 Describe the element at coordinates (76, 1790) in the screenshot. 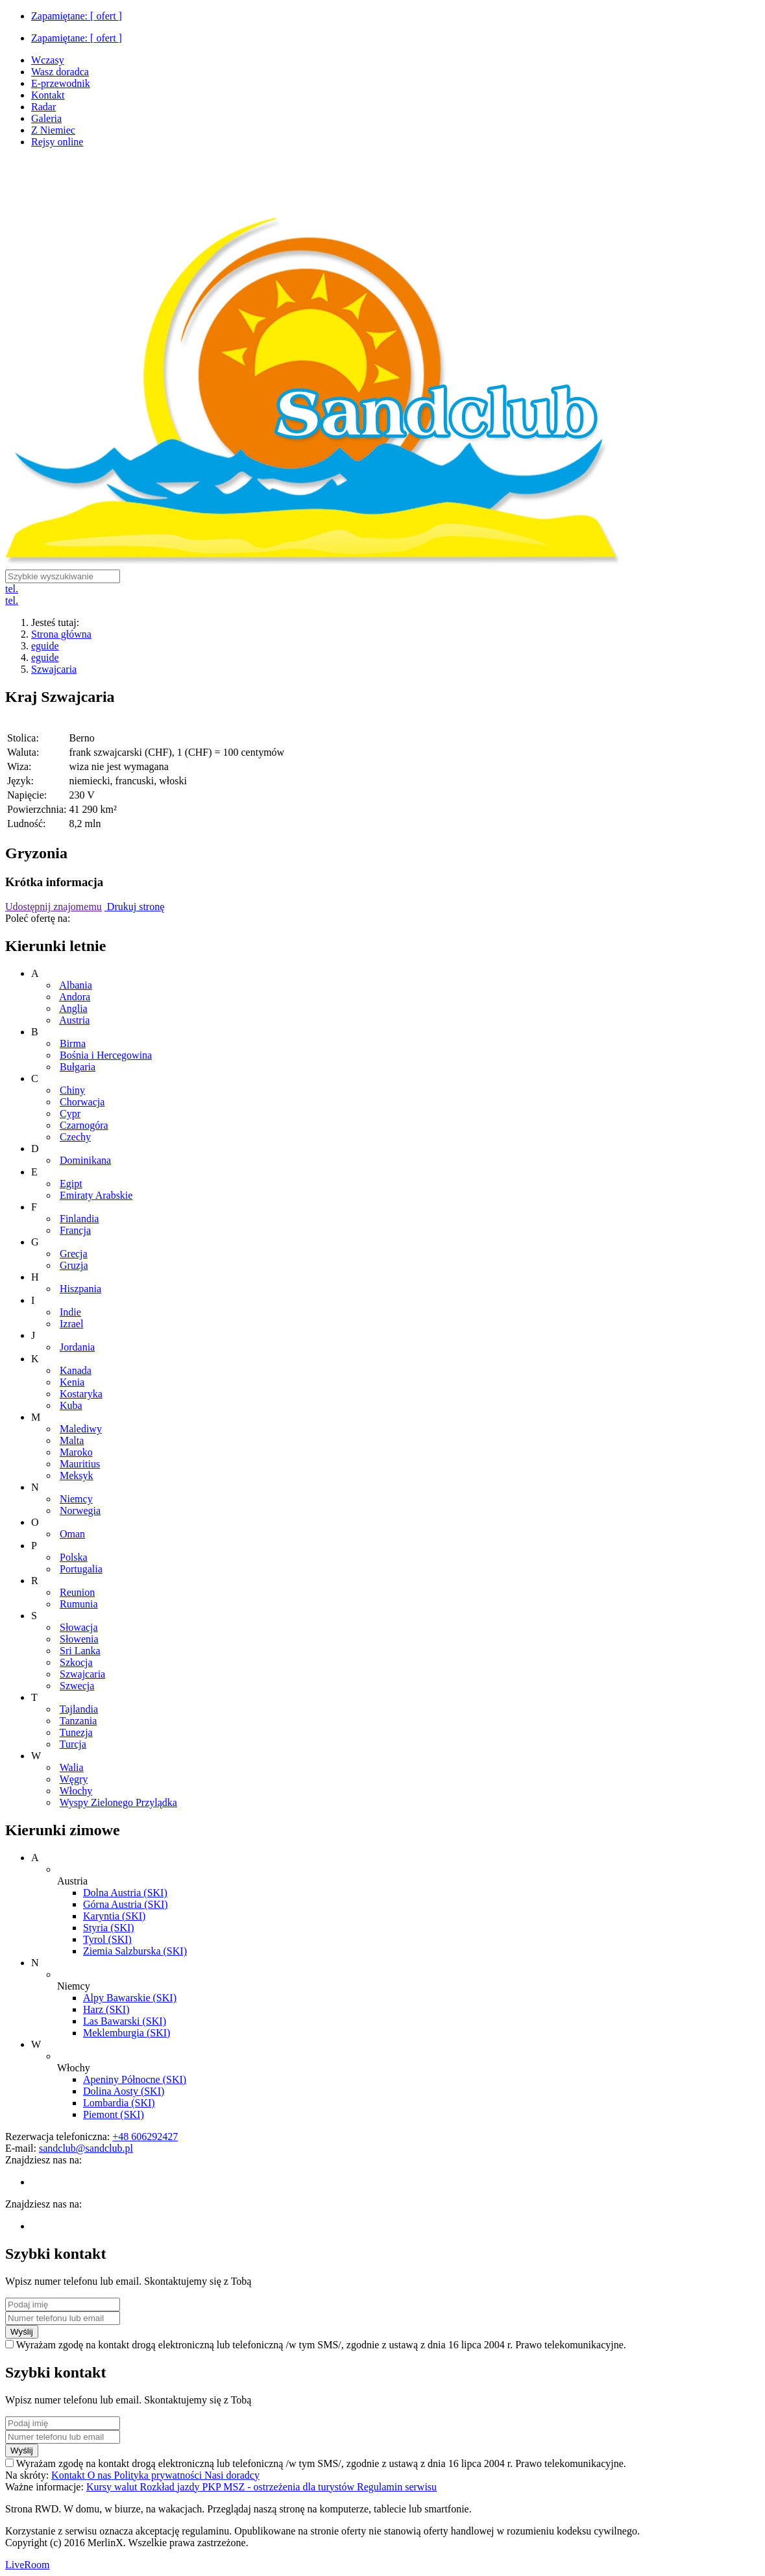

I see `Włochy` at that location.